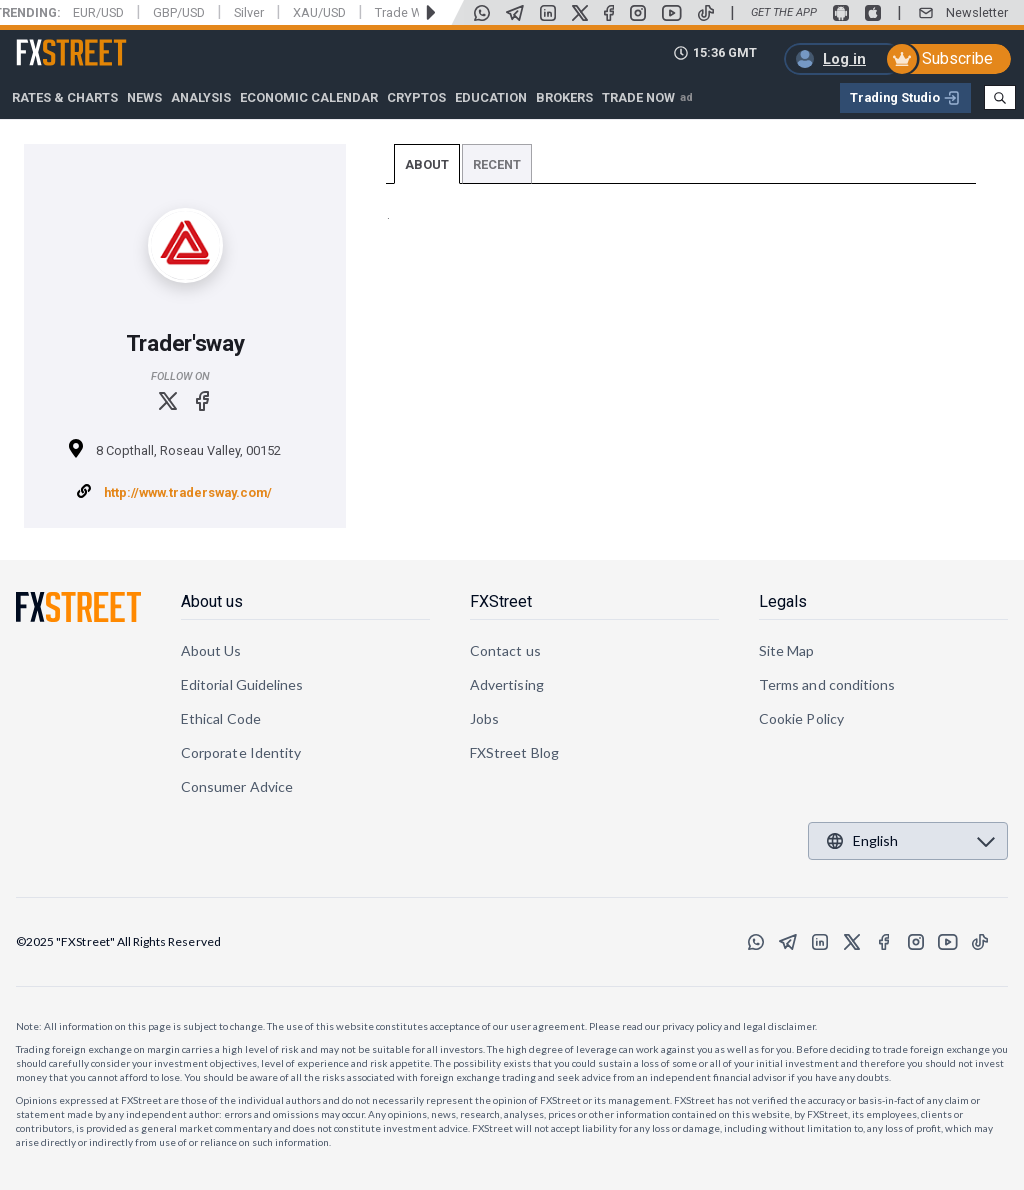 The height and width of the screenshot is (1190, 1024). Describe the element at coordinates (241, 752) in the screenshot. I see `Corporate Identity` at that location.